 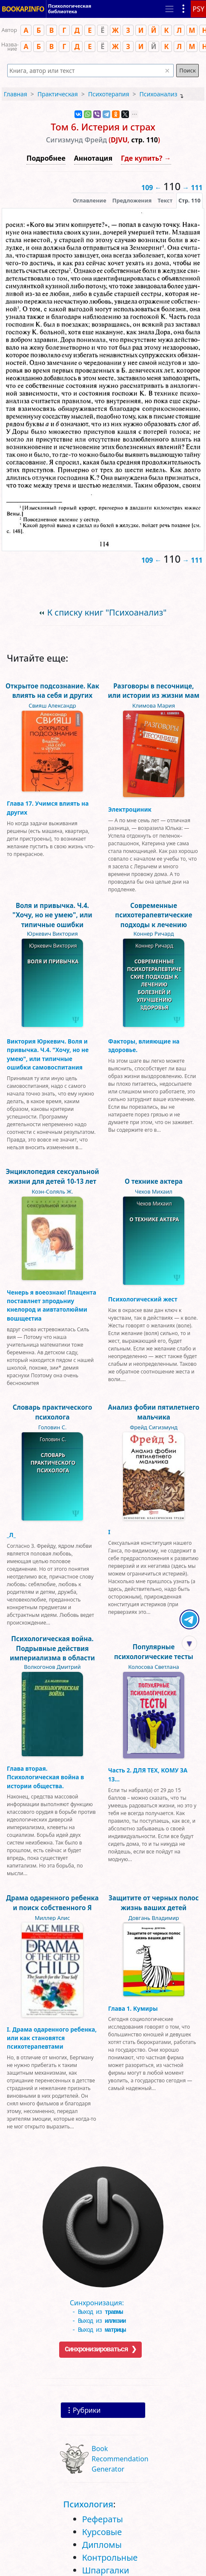 I want to click on Глава 17. Учимся влиять на других, so click(x=48, y=807).